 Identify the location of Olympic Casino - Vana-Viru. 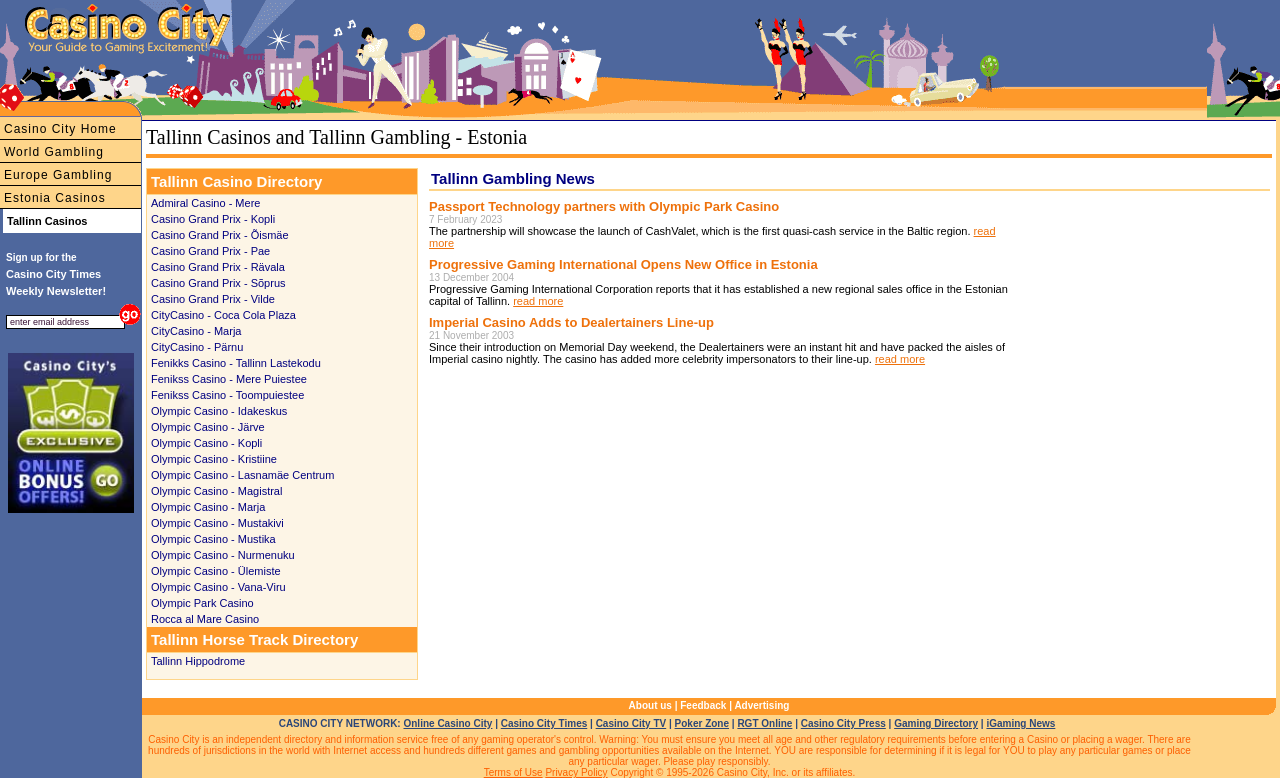
(218, 587).